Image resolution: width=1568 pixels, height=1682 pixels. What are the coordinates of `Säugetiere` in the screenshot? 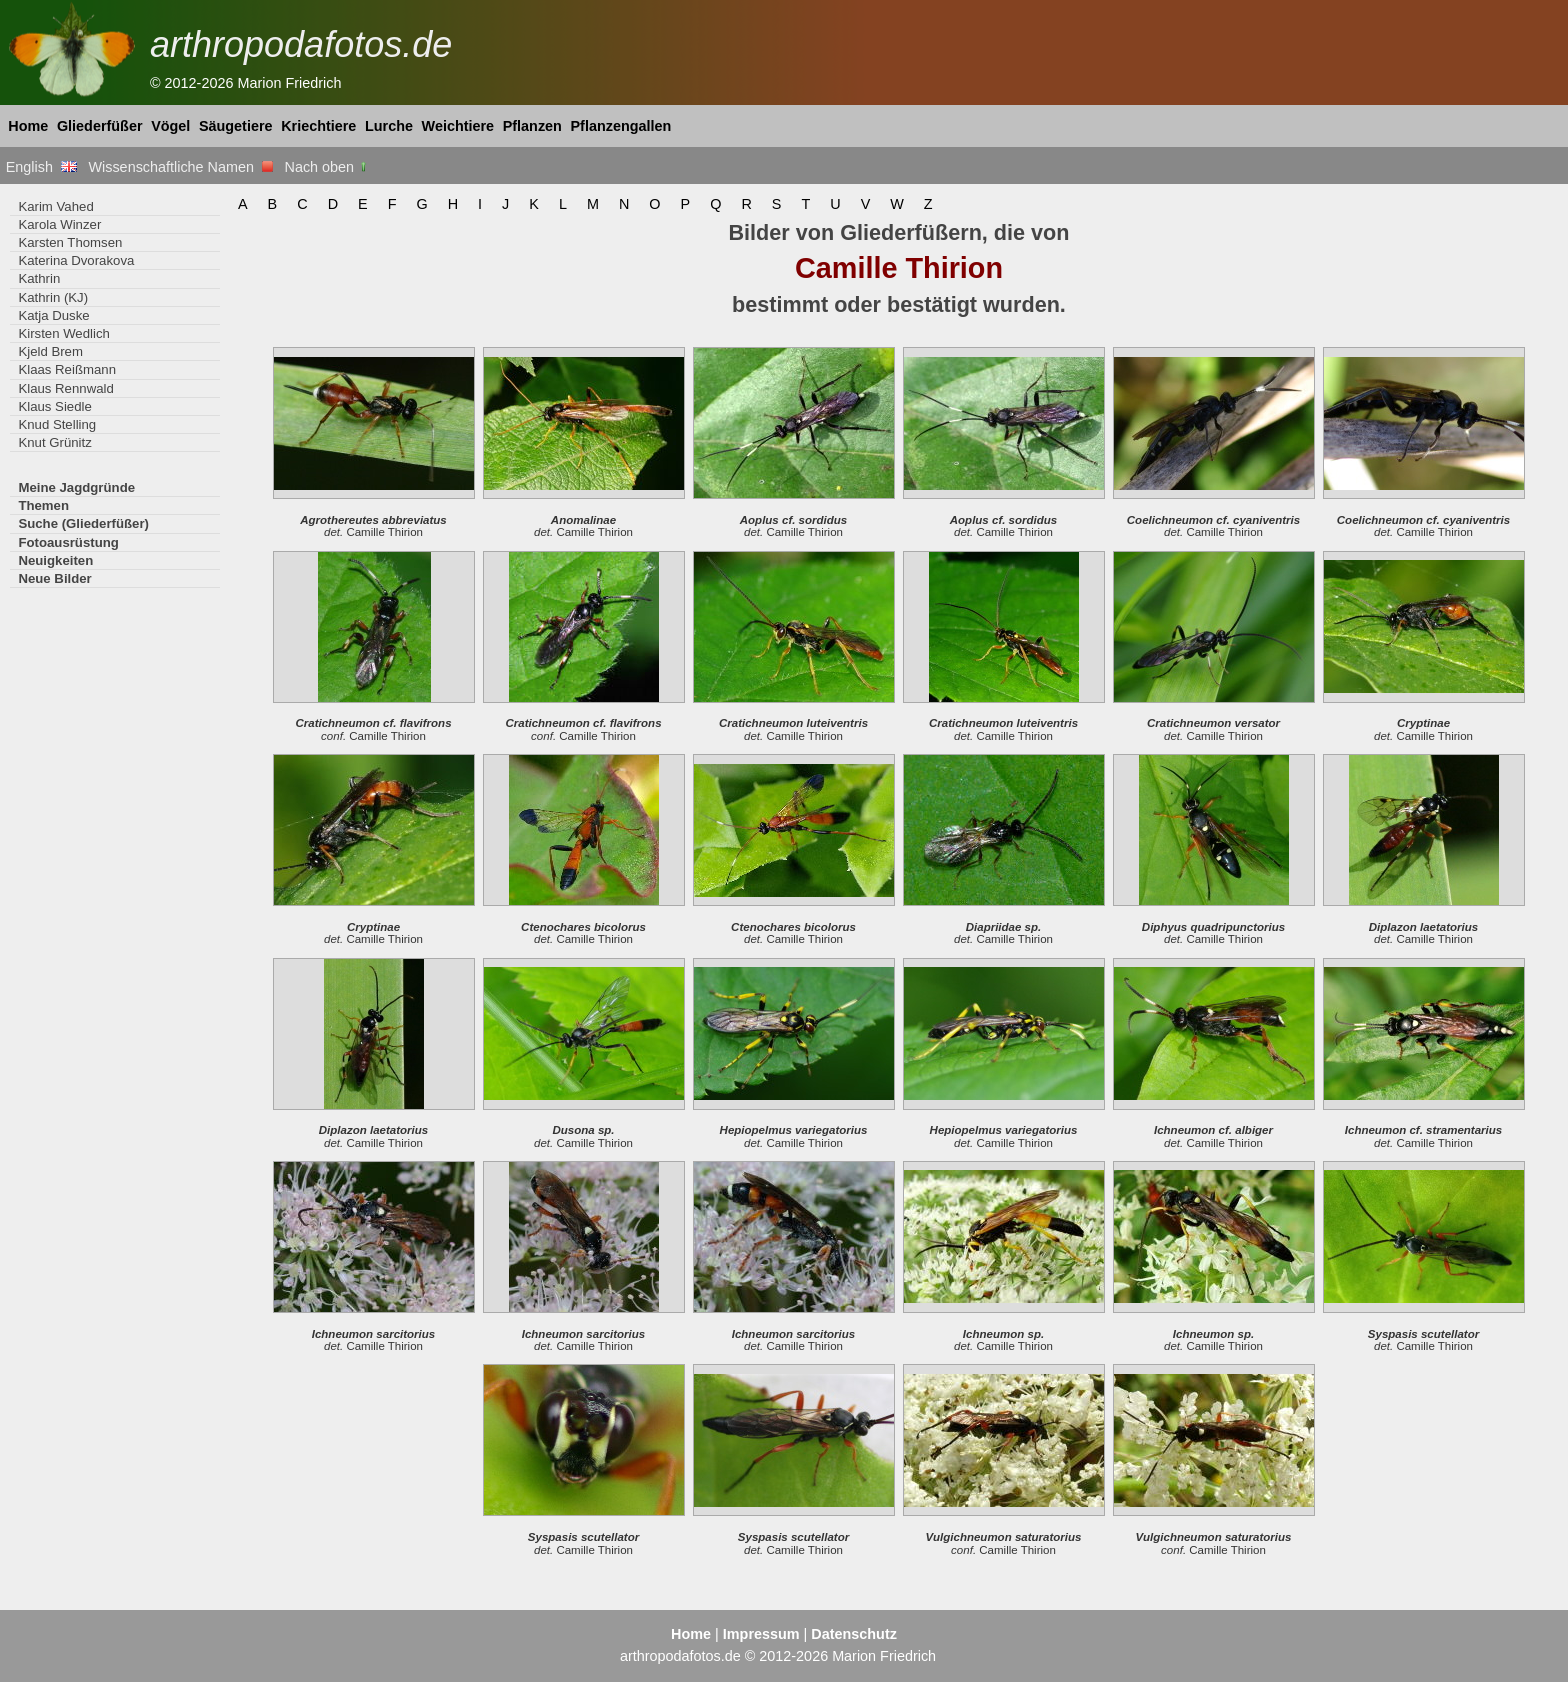 It's located at (236, 126).